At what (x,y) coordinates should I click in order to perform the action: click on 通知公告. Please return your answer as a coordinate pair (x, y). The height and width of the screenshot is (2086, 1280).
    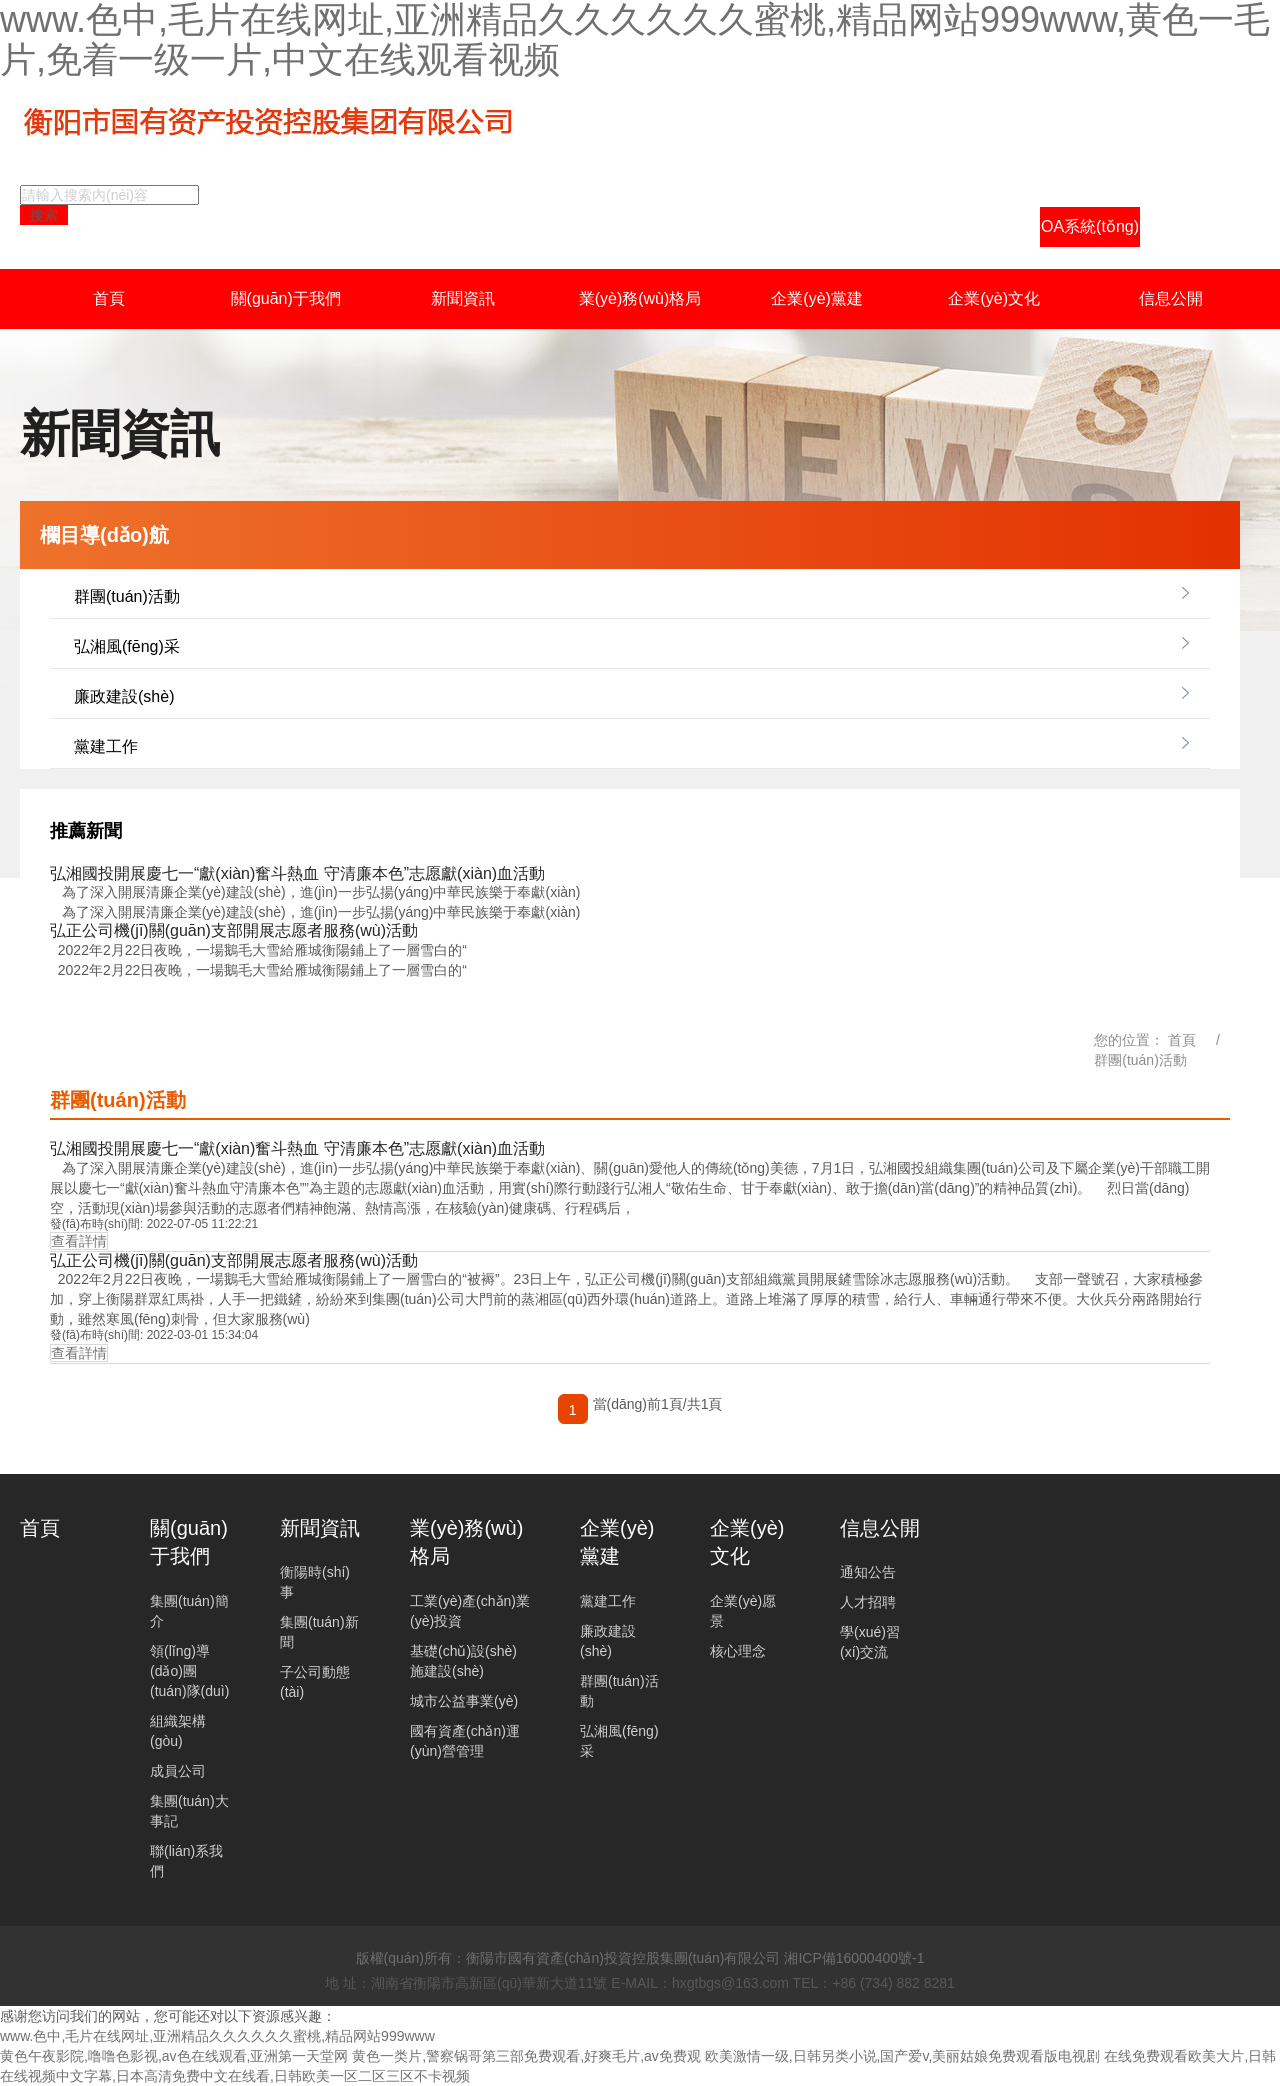
    Looking at the image, I should click on (868, 1572).